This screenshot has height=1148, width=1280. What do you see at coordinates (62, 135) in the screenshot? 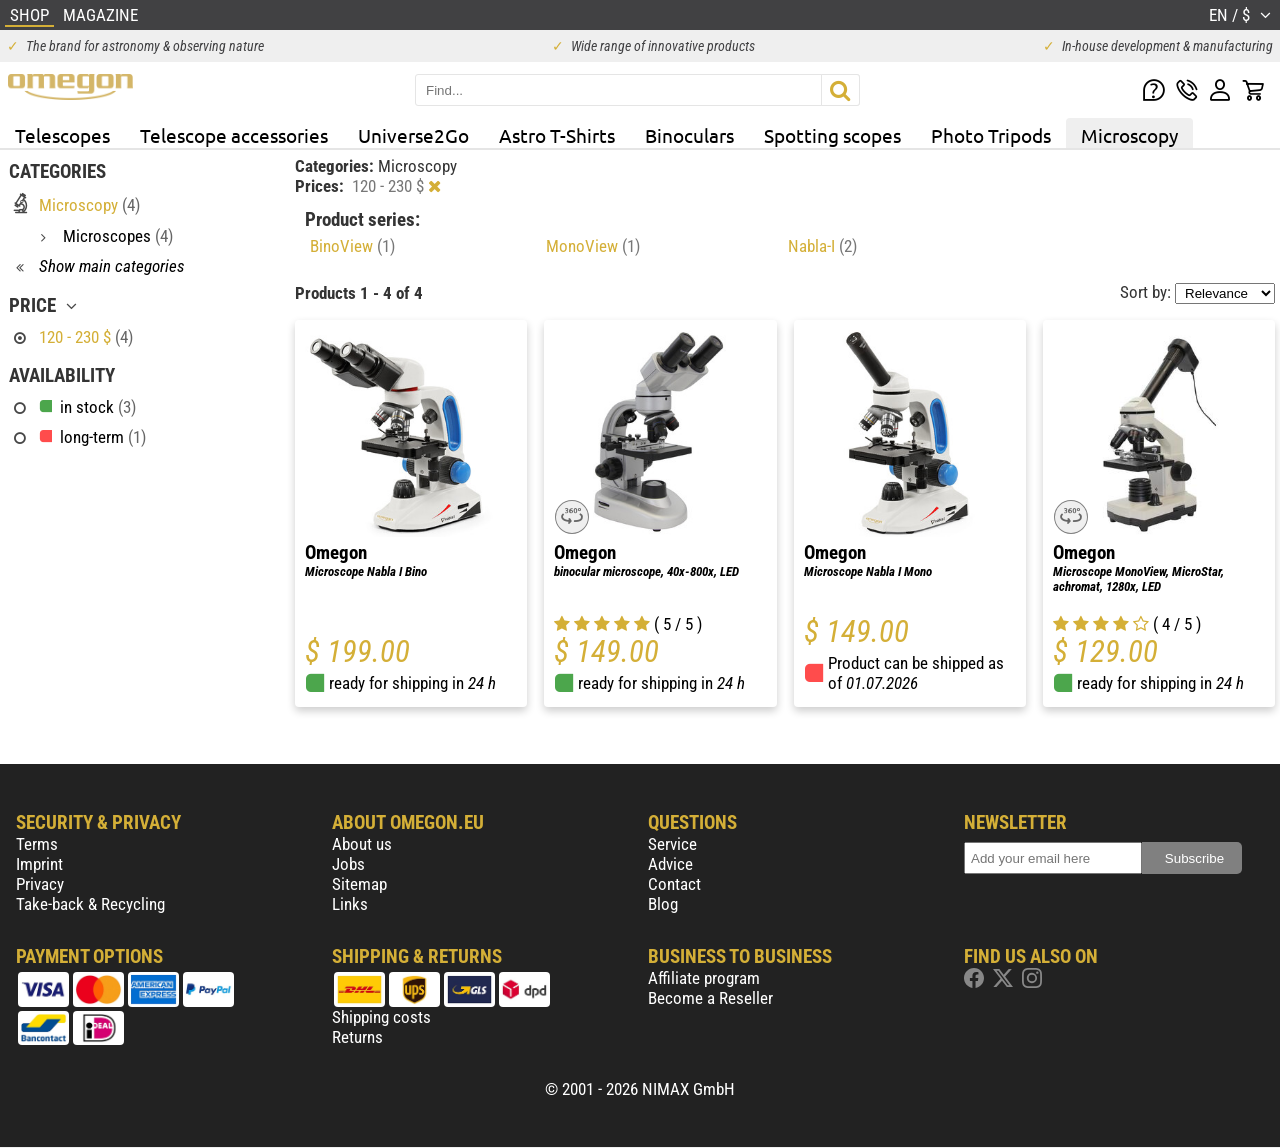
I see `Telescopes` at bounding box center [62, 135].